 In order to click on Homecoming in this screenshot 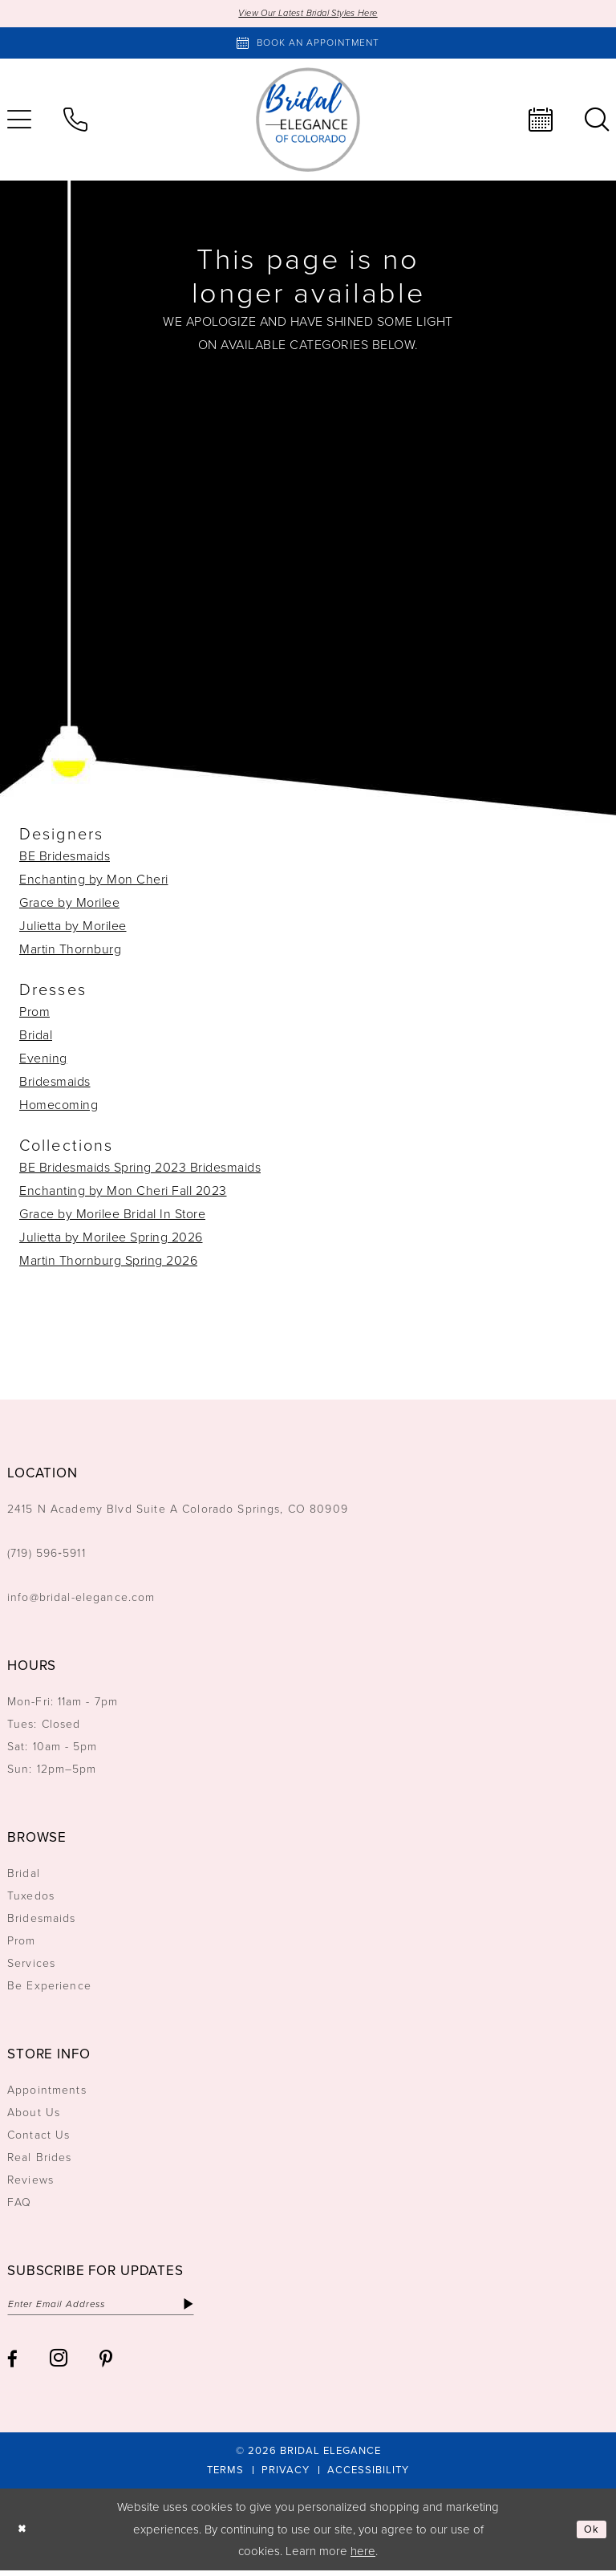, I will do `click(58, 1107)`.